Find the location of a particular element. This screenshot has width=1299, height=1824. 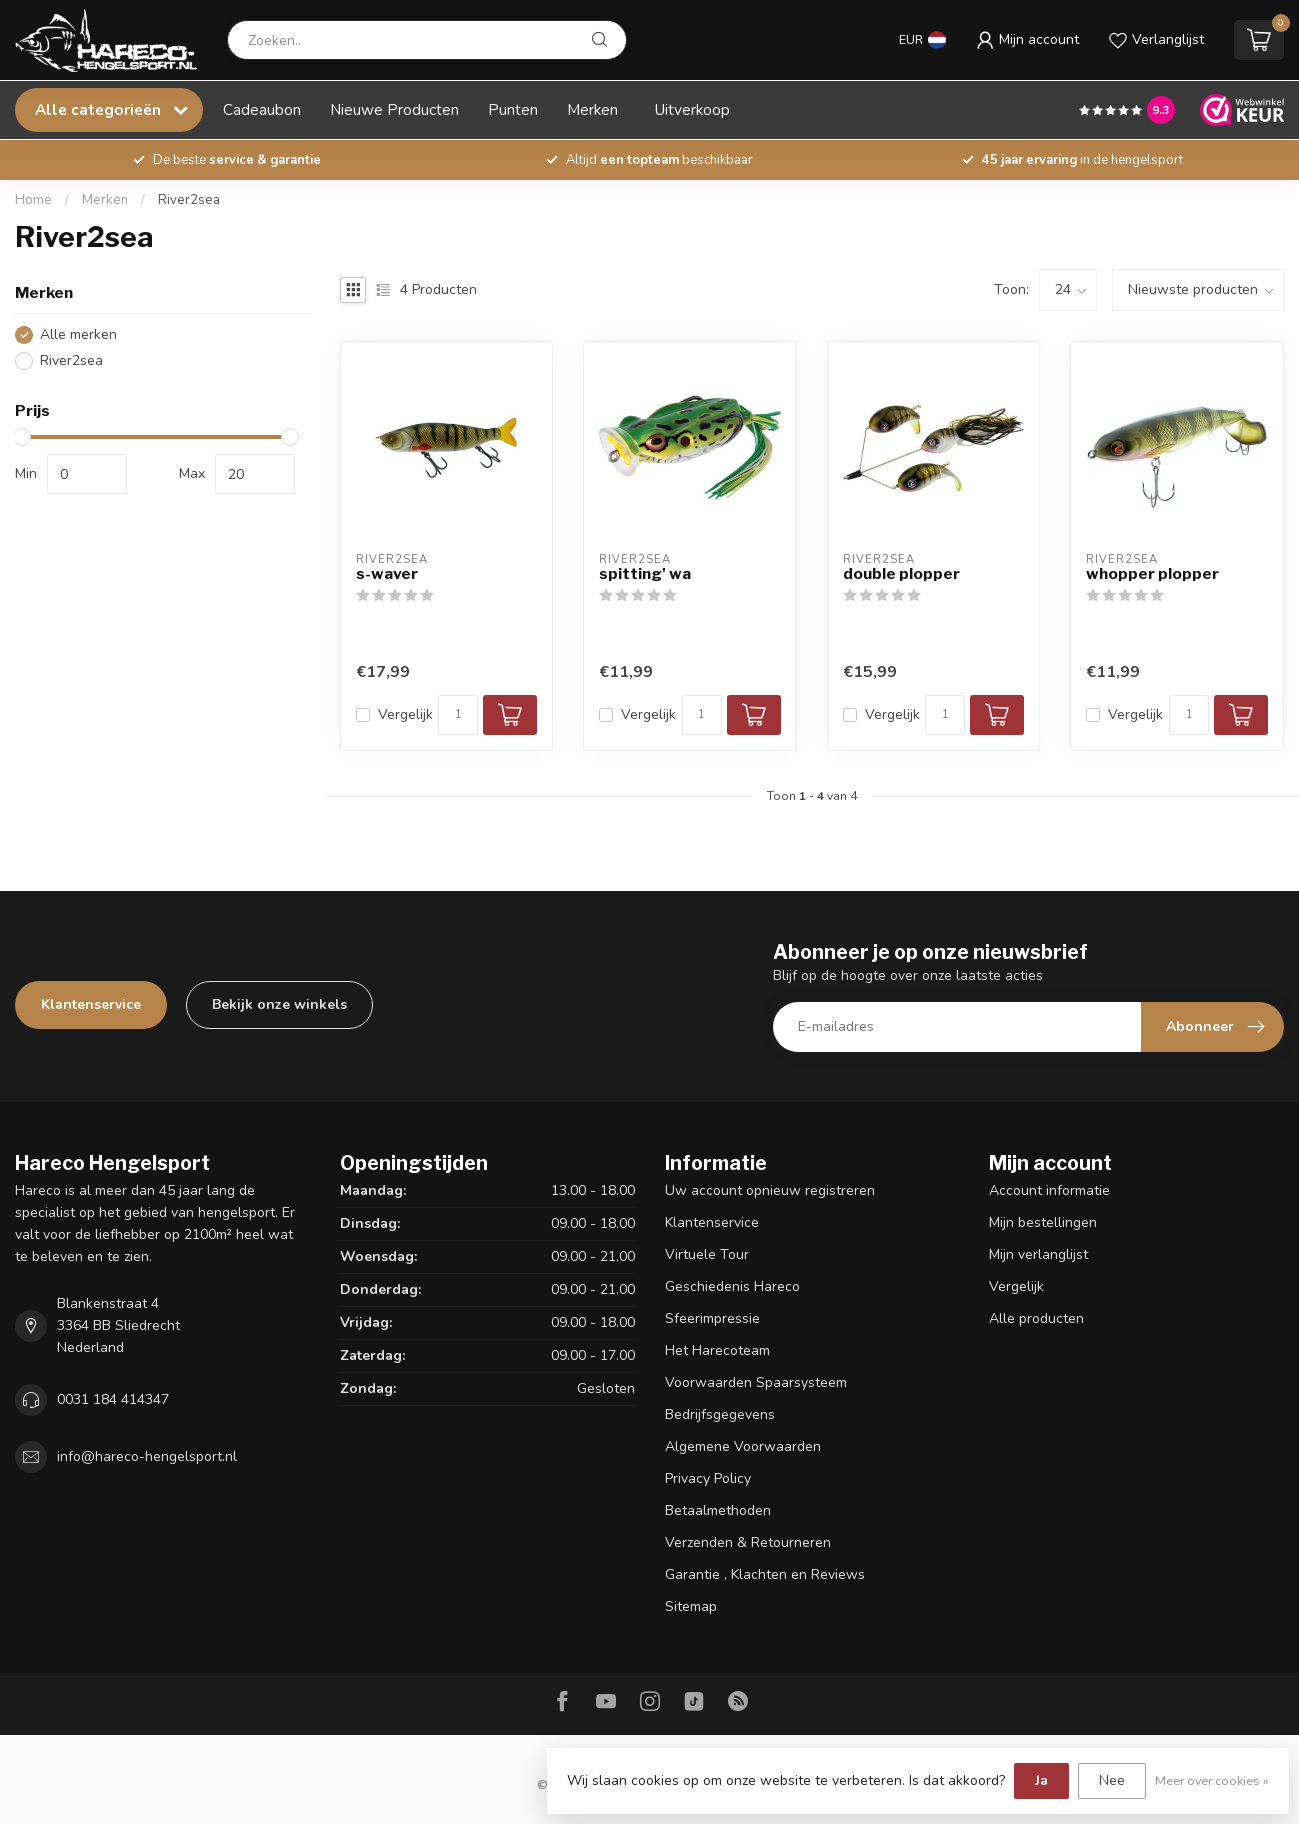

Bekijk onze winkels is located at coordinates (279, 1004).